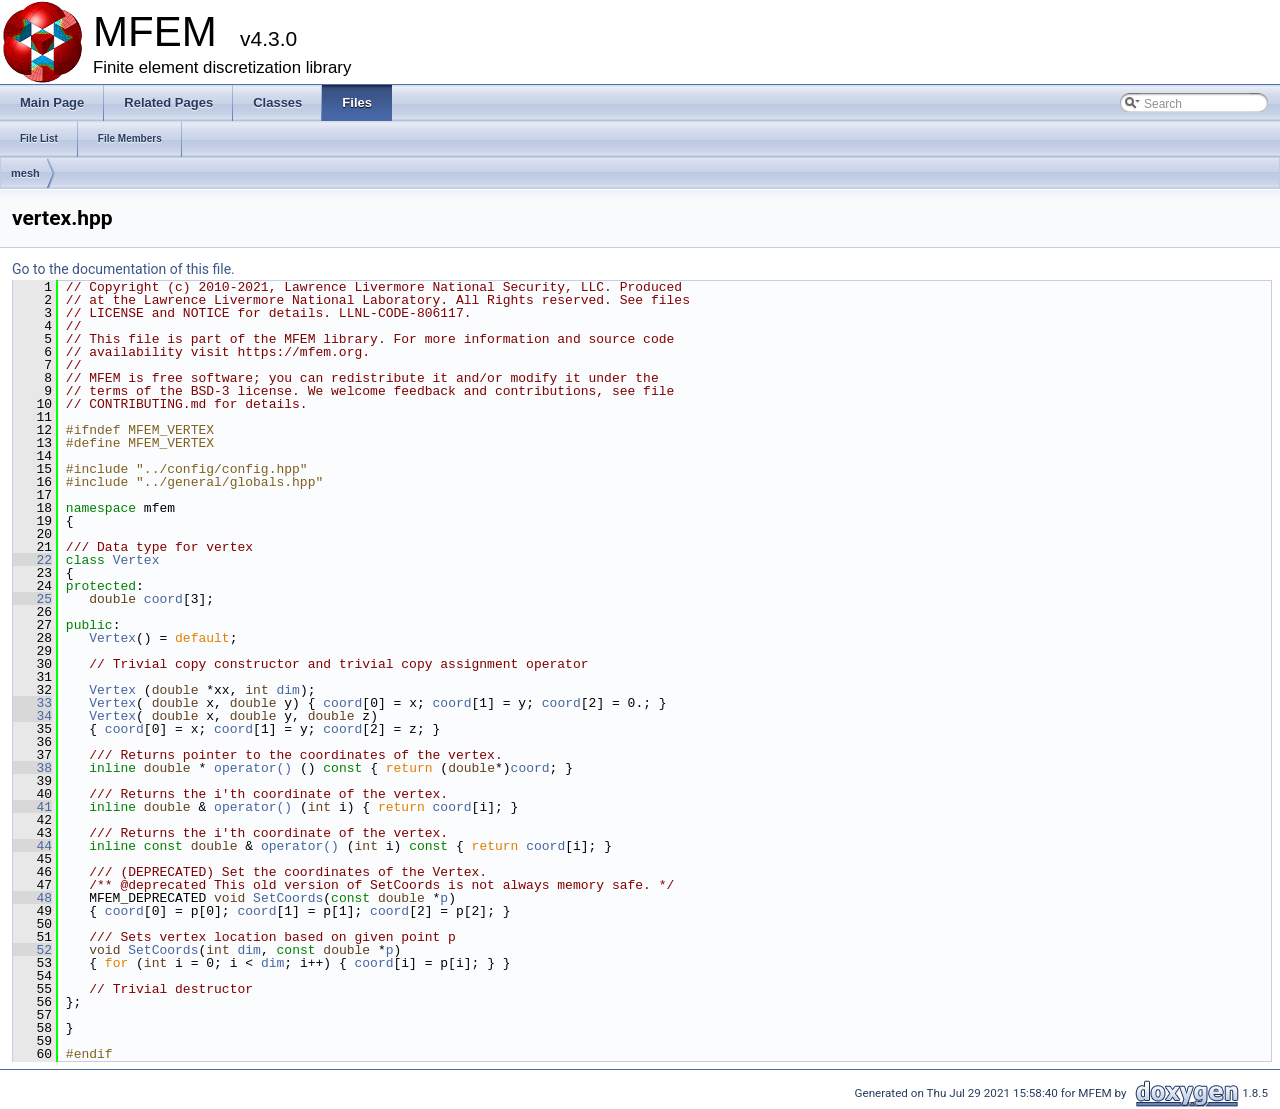  I want to click on operator(), so click(257, 768).